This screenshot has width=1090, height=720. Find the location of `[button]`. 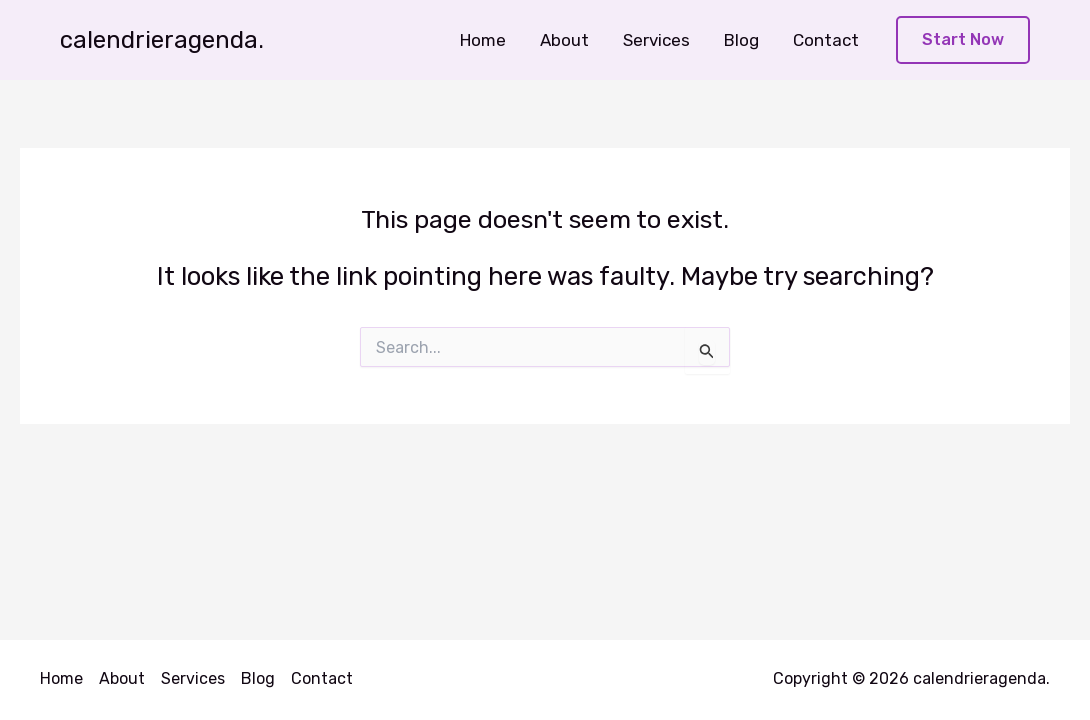

[button] is located at coordinates (963, 40).